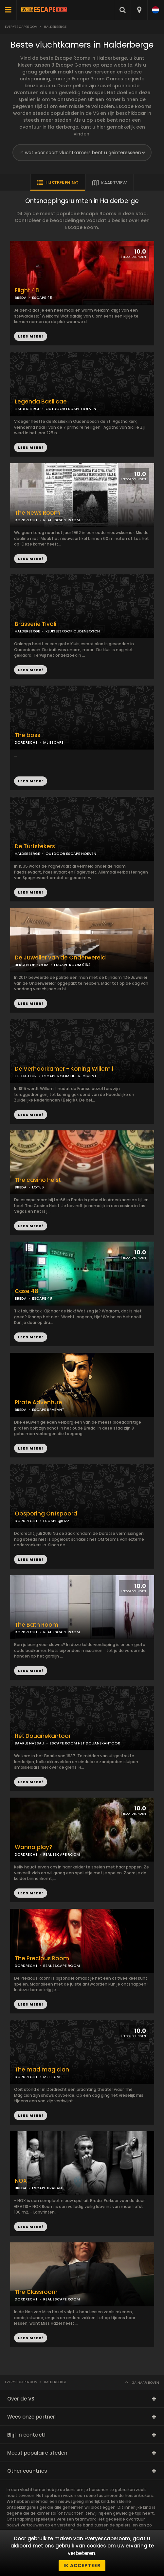  Describe the element at coordinates (60, 957) in the screenshot. I see `De Juwelier van de Onderwereld` at that location.